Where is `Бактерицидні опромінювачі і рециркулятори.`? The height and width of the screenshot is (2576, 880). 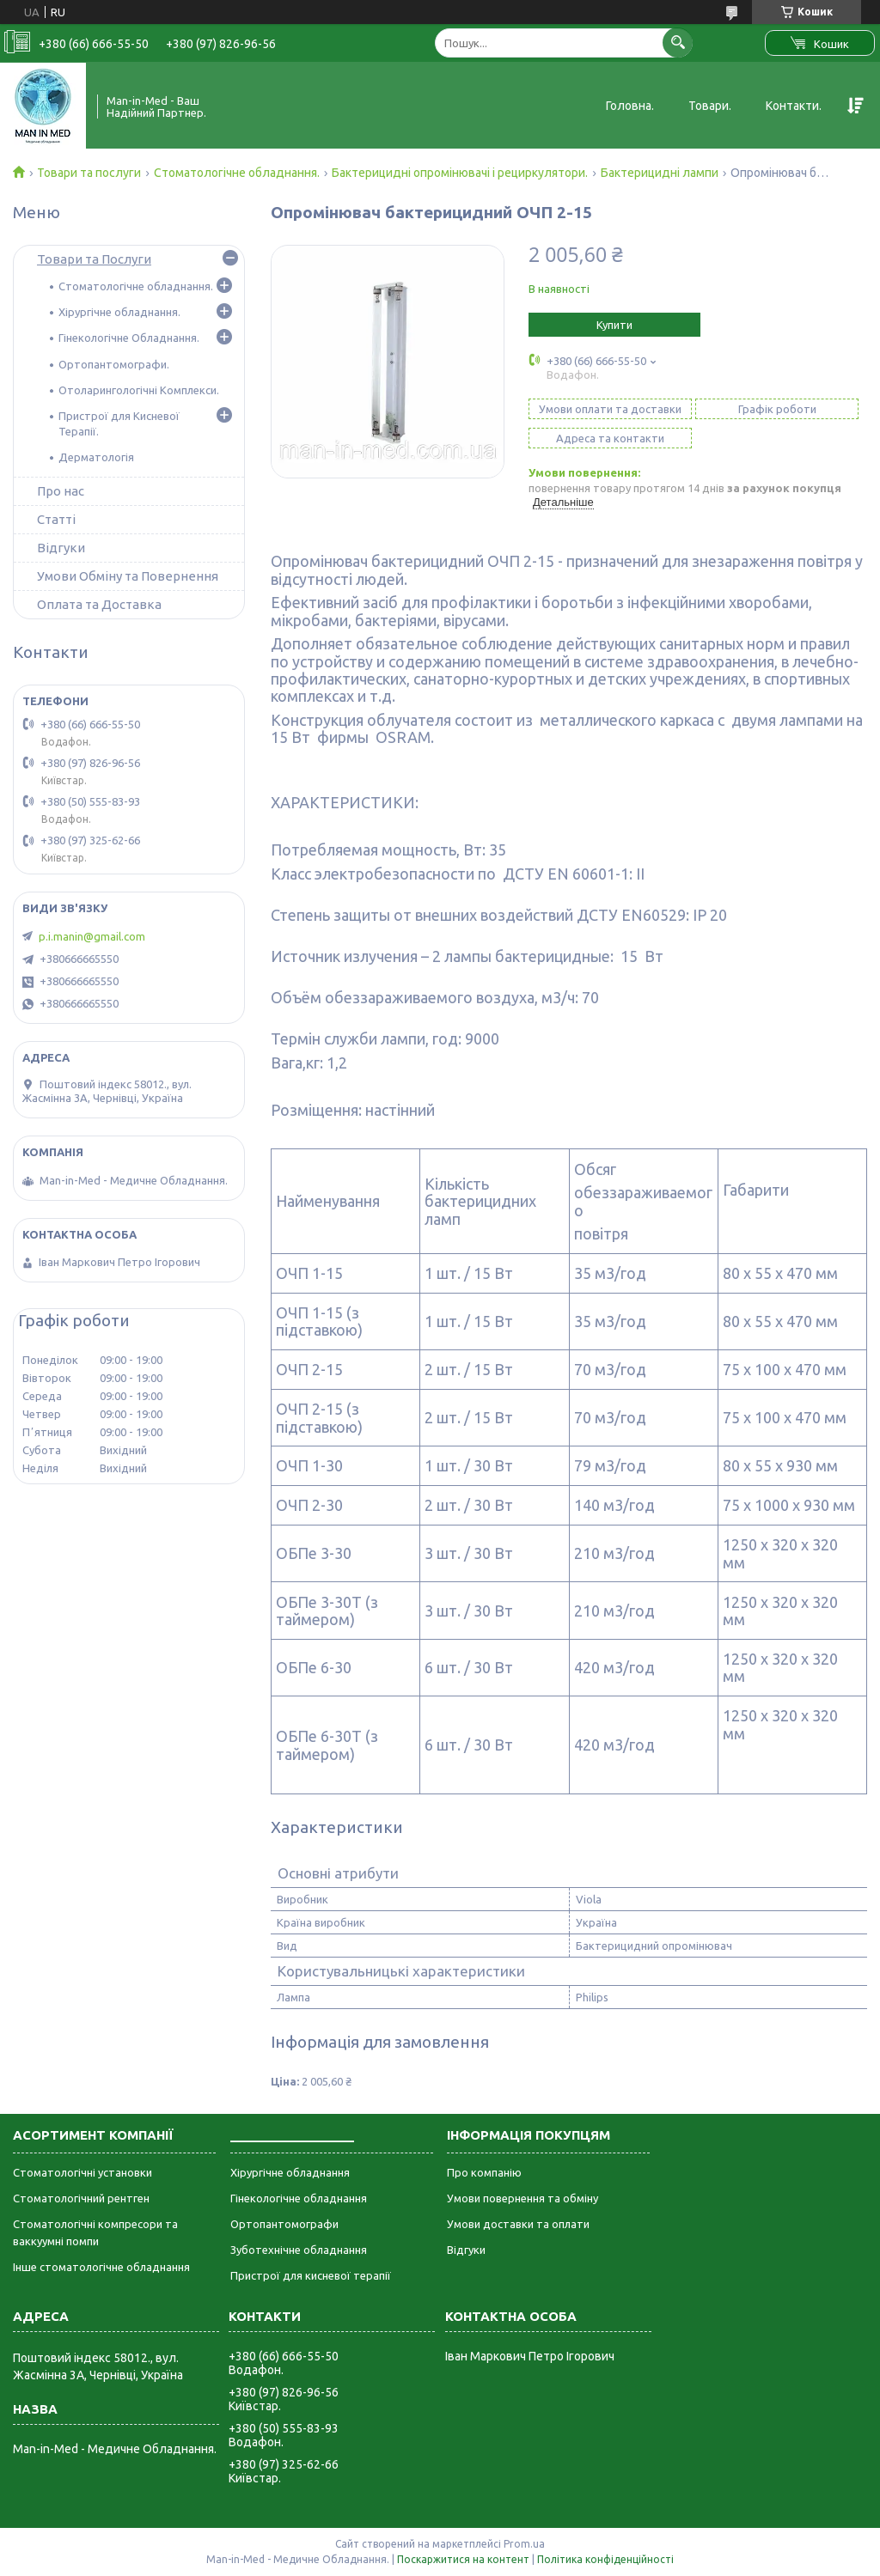
Бактерицидні опромінювачі і рециркулятори. is located at coordinates (460, 173).